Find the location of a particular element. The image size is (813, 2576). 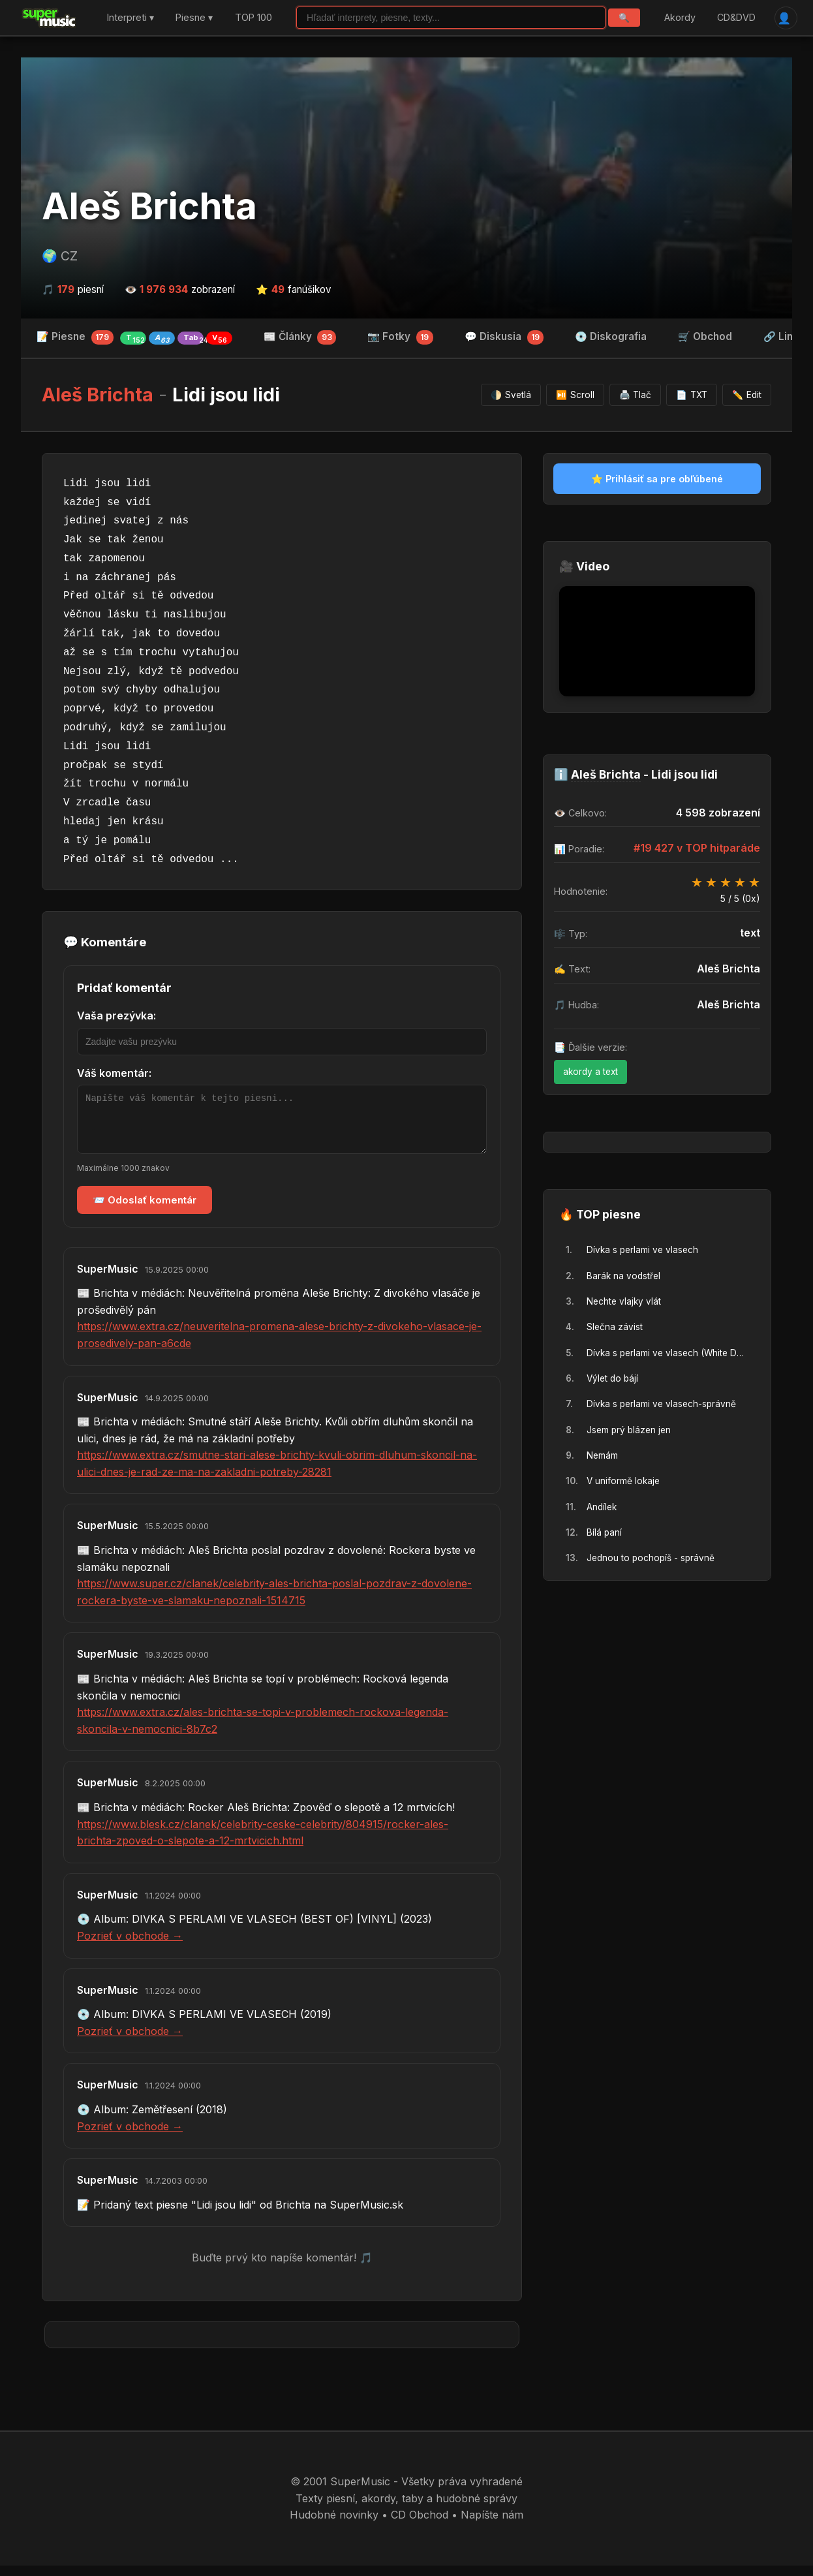

Hudobné novinky is located at coordinates (334, 2525).